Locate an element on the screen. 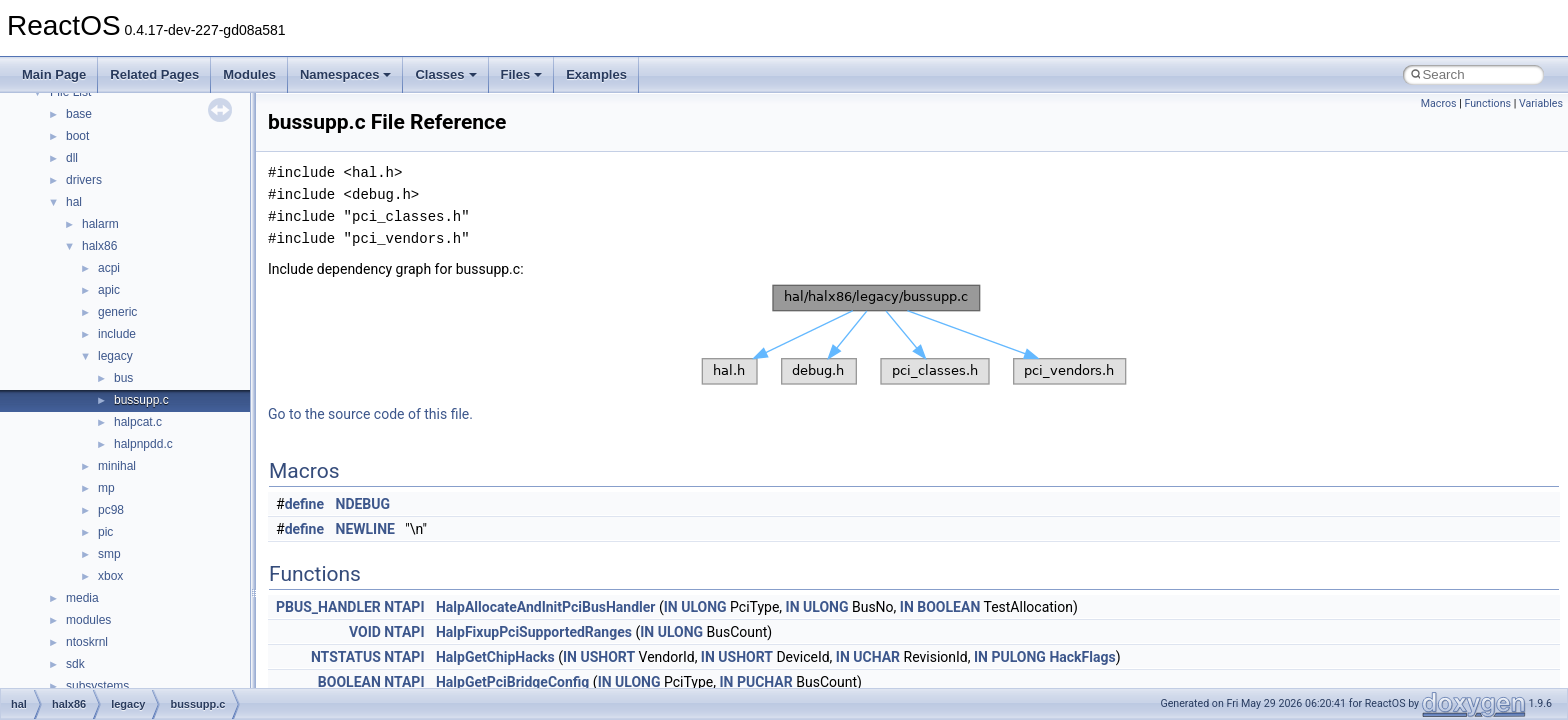  ntoskrnl is located at coordinates (87, 642).